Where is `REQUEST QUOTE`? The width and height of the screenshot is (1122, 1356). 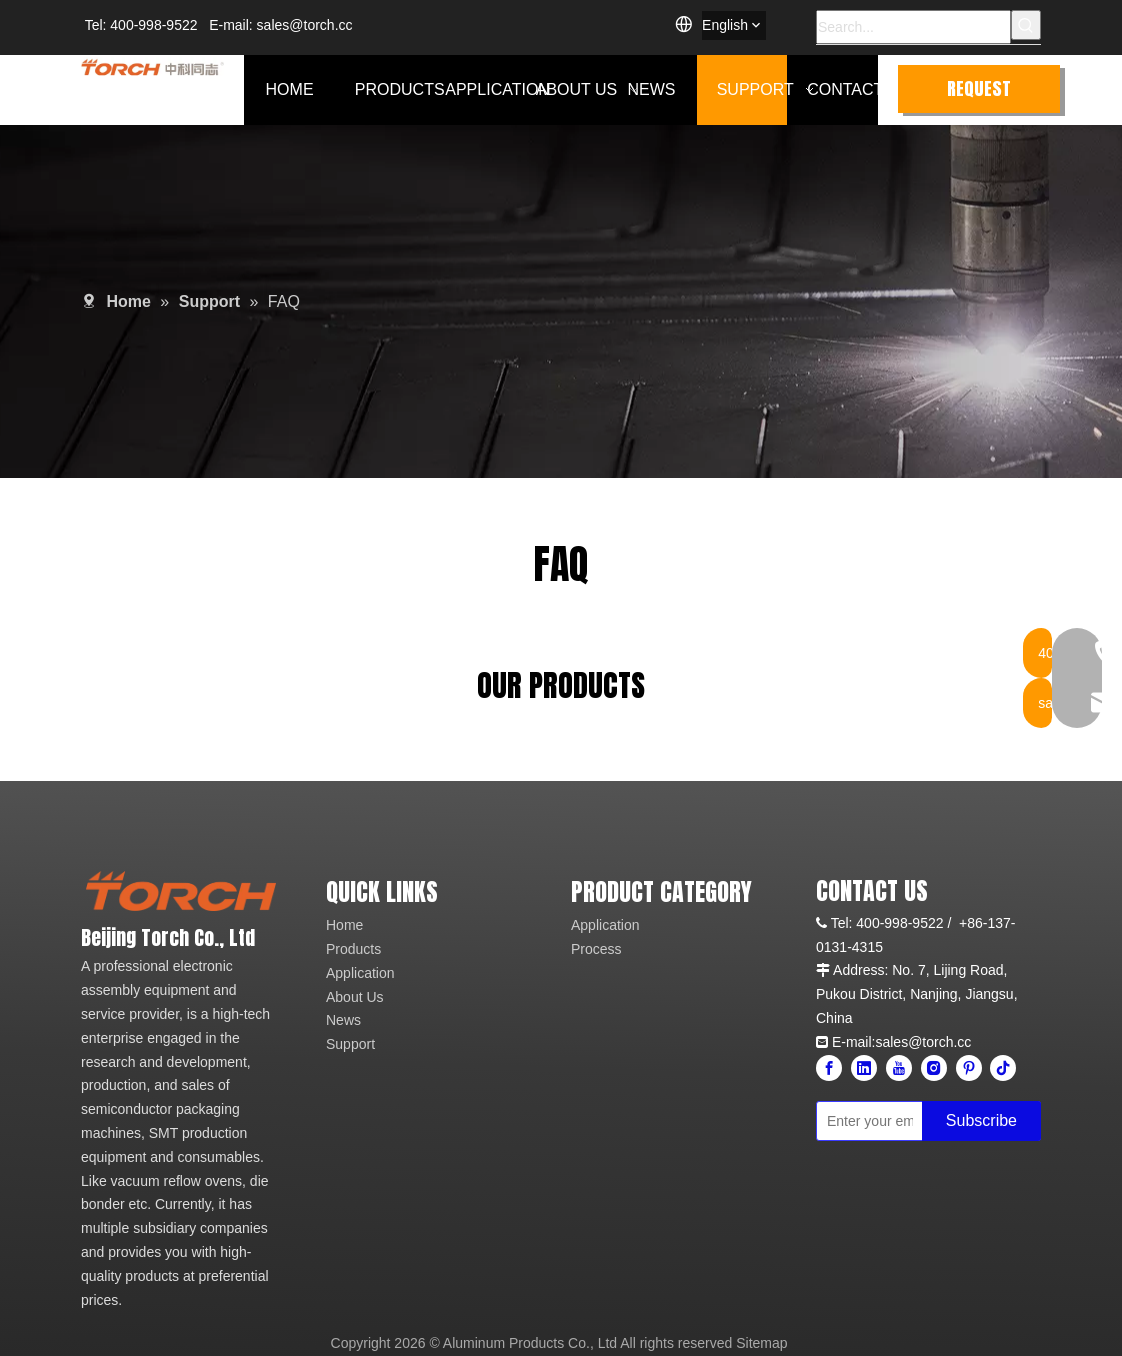
REQUEST QUOTE is located at coordinates (979, 94).